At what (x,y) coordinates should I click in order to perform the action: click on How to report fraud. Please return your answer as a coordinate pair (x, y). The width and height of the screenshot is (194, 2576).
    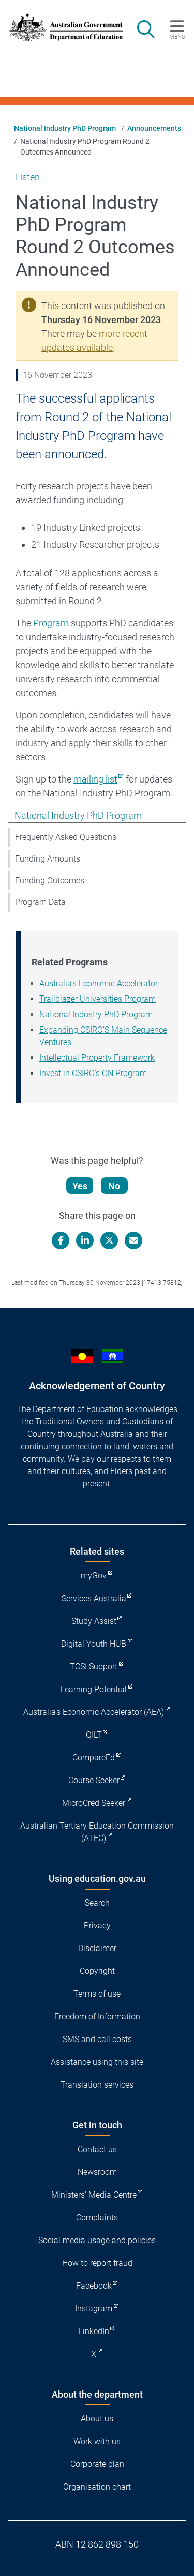
    Looking at the image, I should click on (97, 2263).